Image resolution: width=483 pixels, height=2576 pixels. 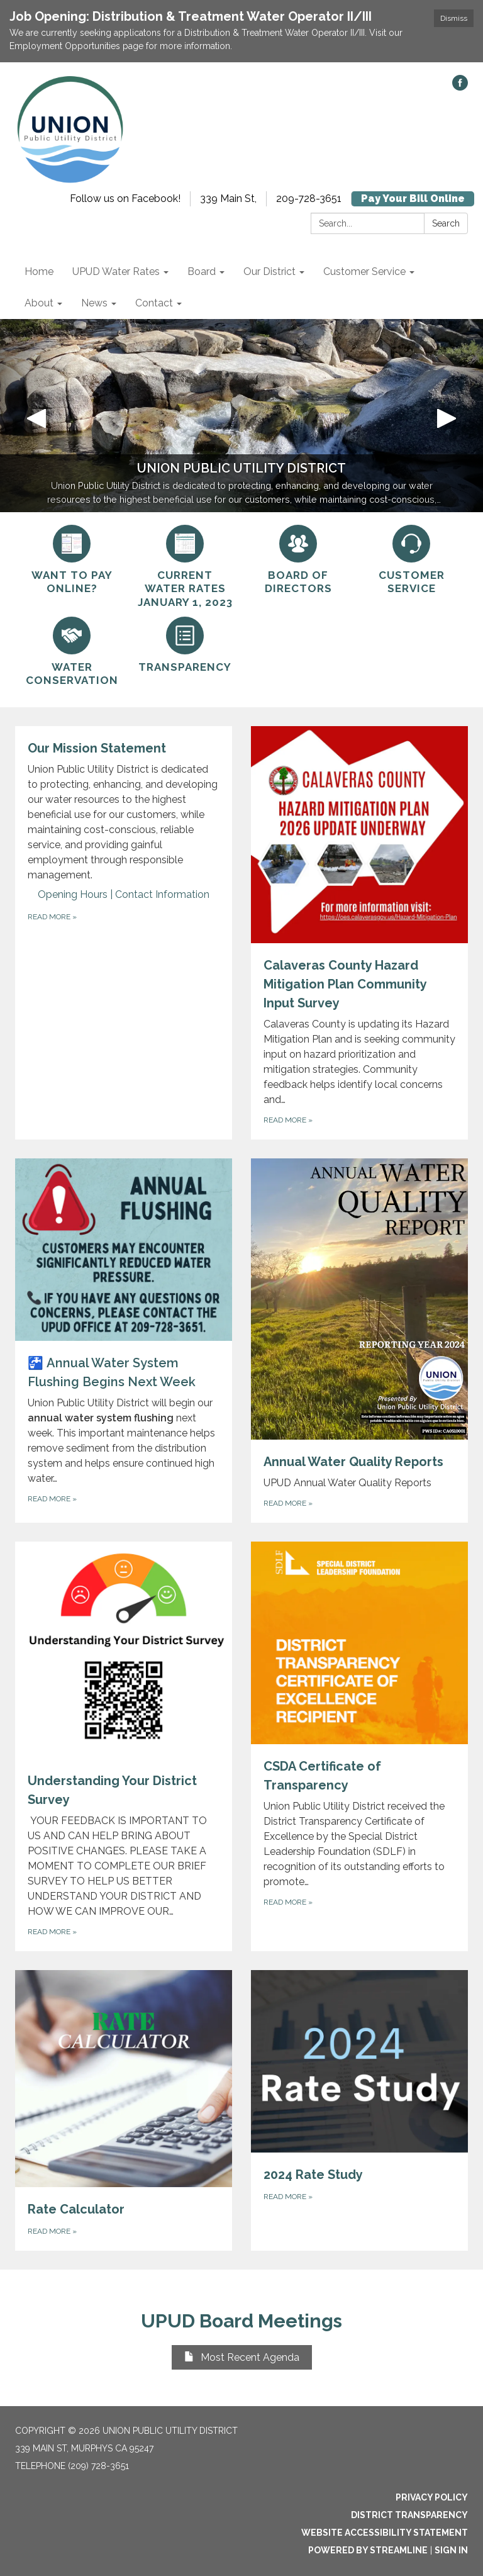 I want to click on Dismiss, so click(x=453, y=18).